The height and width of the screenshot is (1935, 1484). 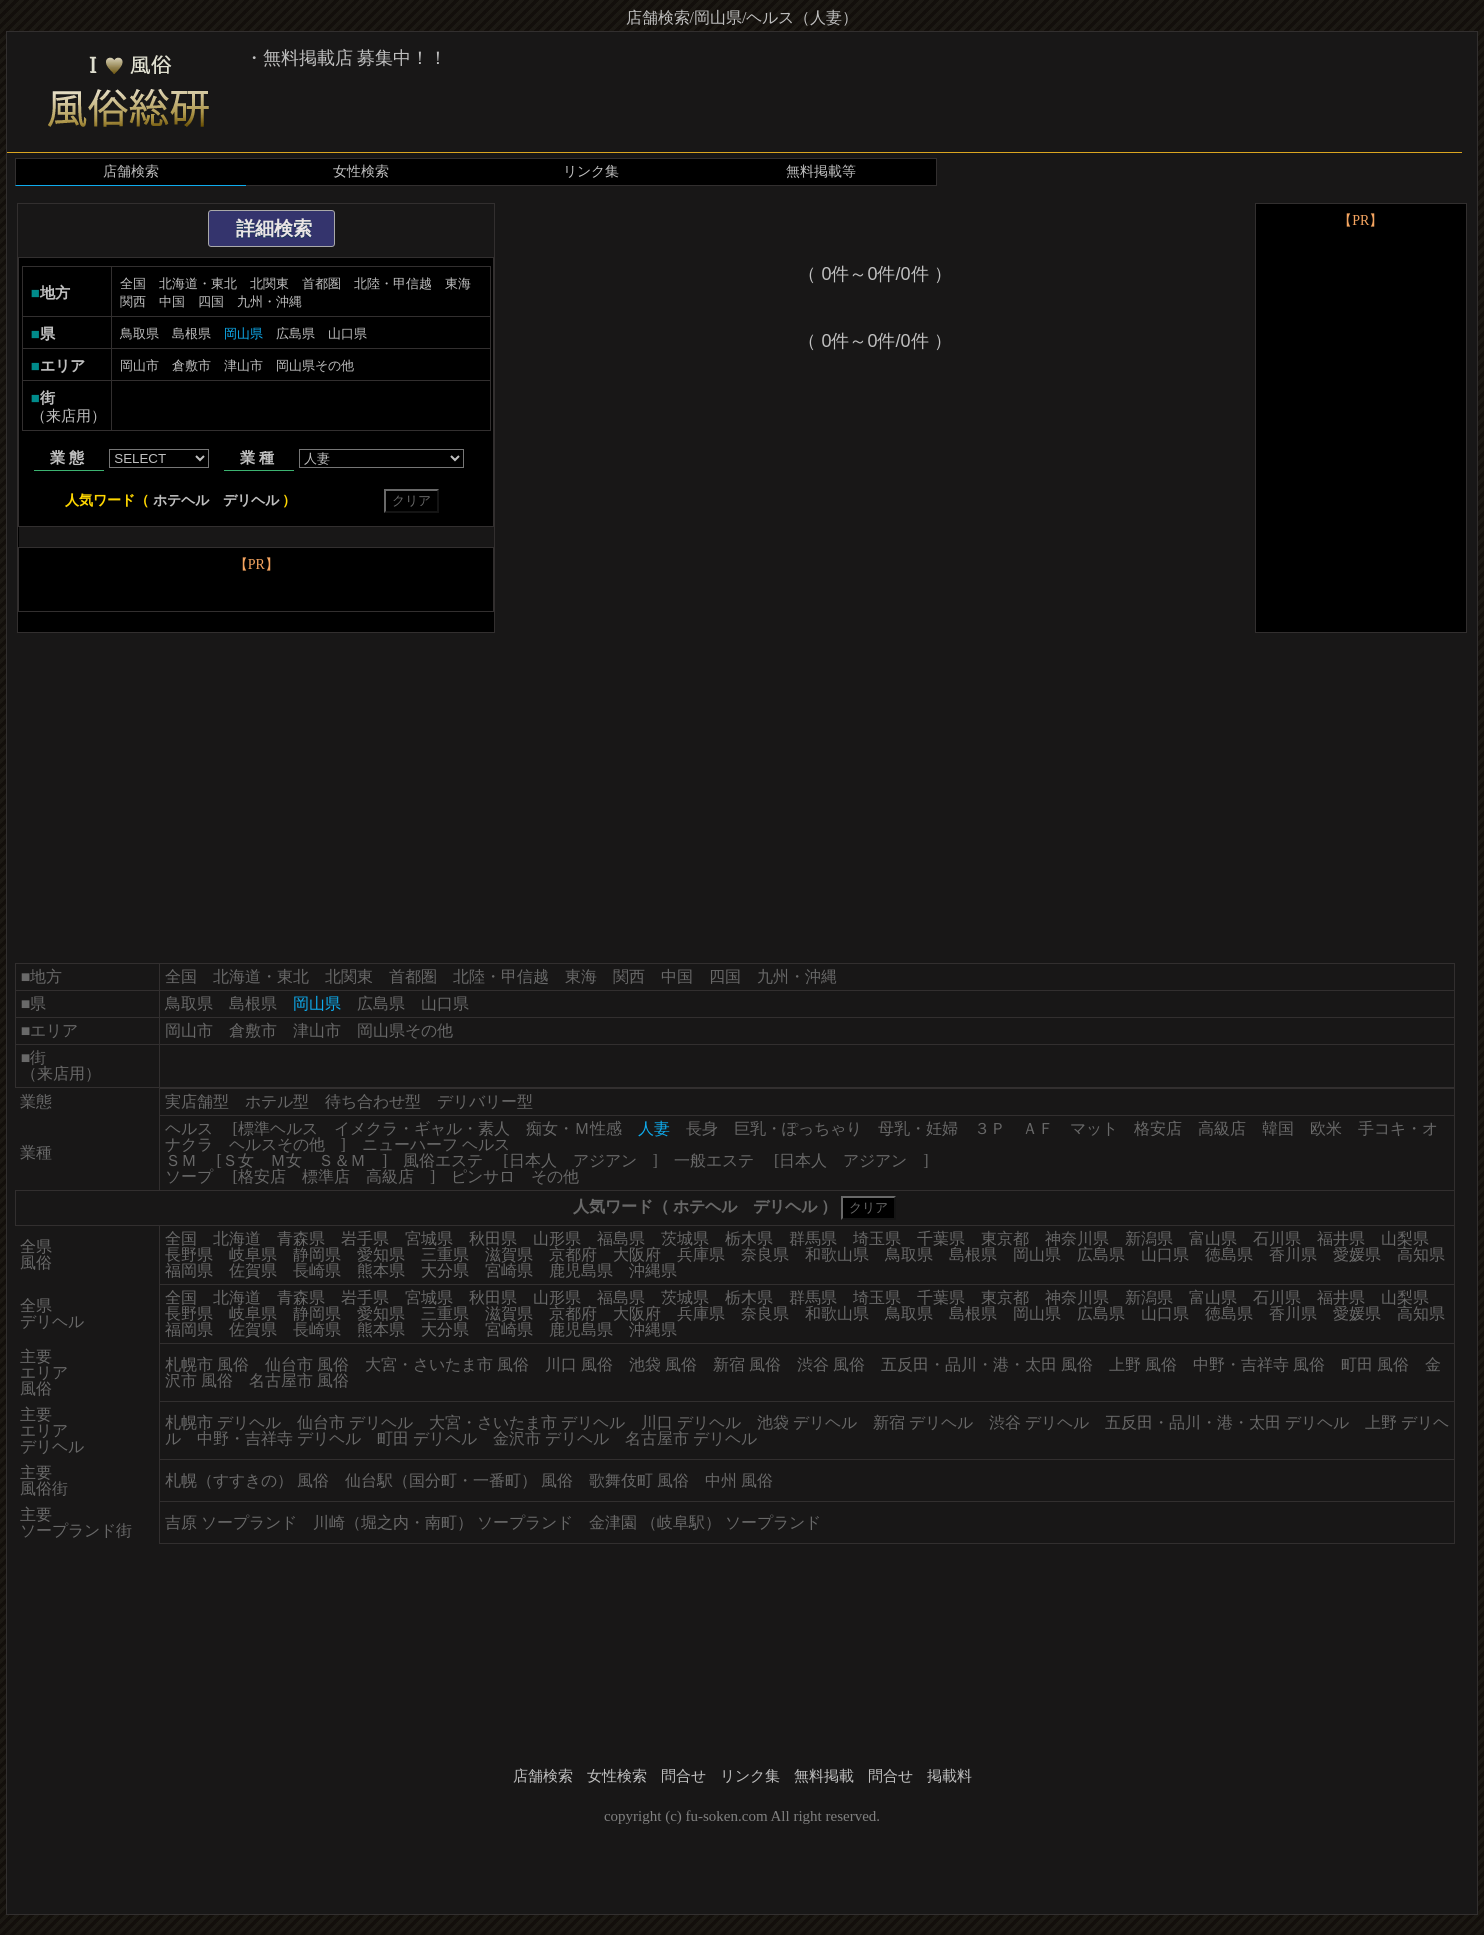 I want to click on 渋谷 風俗, so click(x=831, y=1364).